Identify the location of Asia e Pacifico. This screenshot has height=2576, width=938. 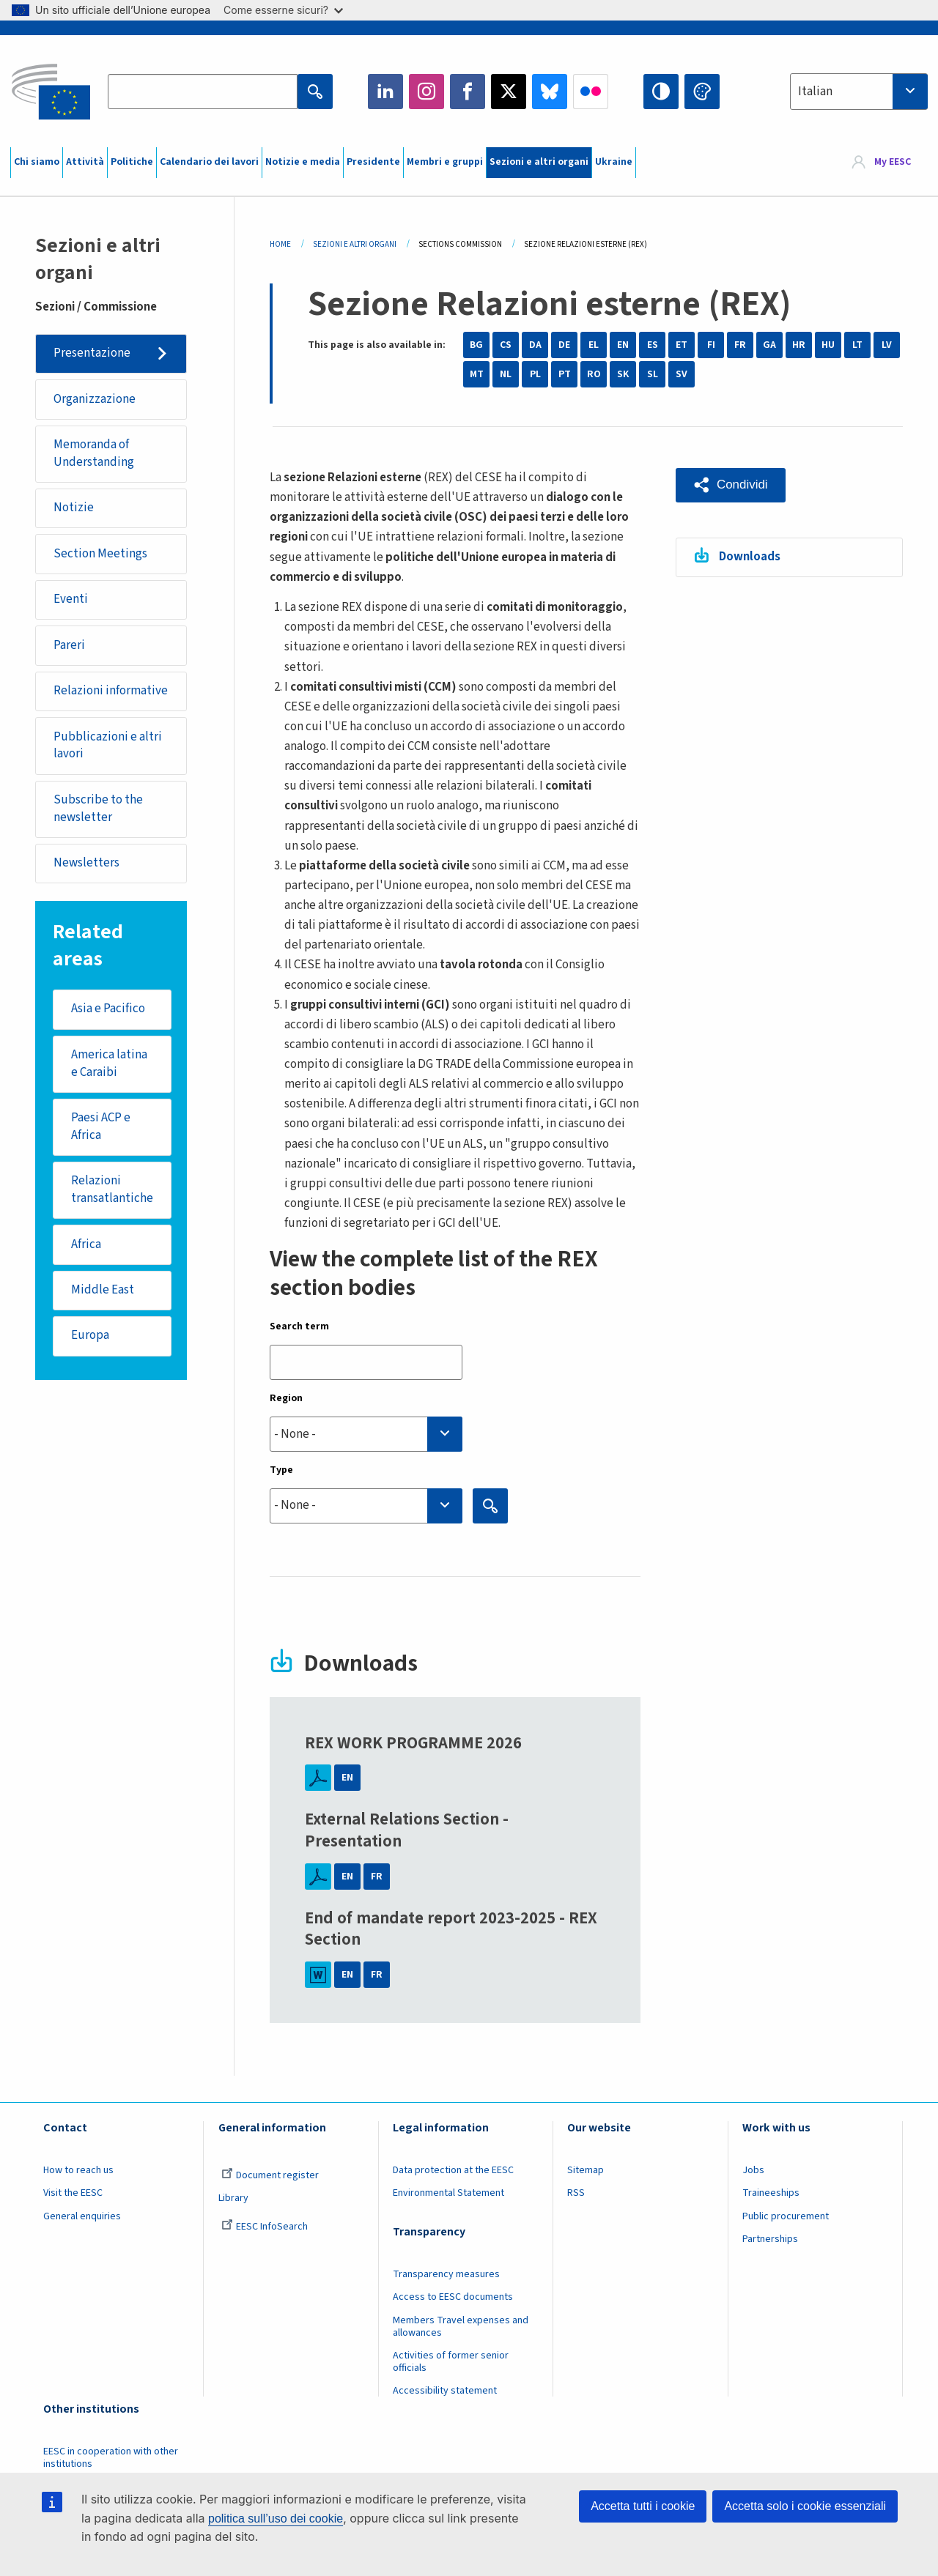
(108, 1009).